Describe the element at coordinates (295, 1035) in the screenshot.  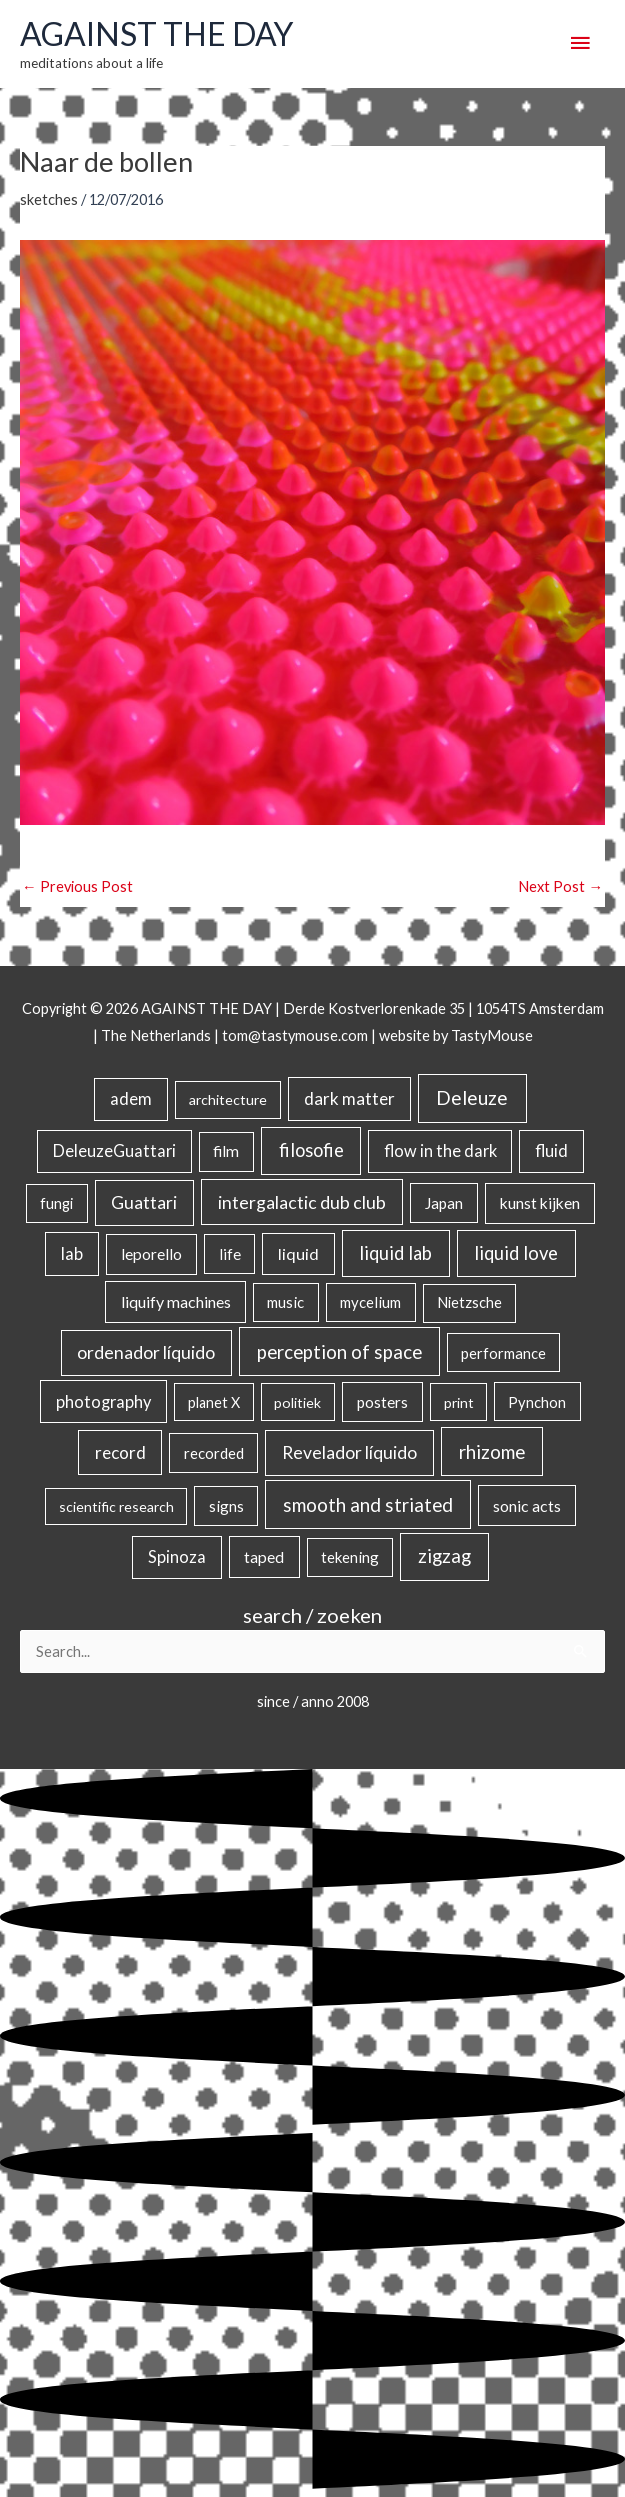
I see `tom@tastymouse.com` at that location.